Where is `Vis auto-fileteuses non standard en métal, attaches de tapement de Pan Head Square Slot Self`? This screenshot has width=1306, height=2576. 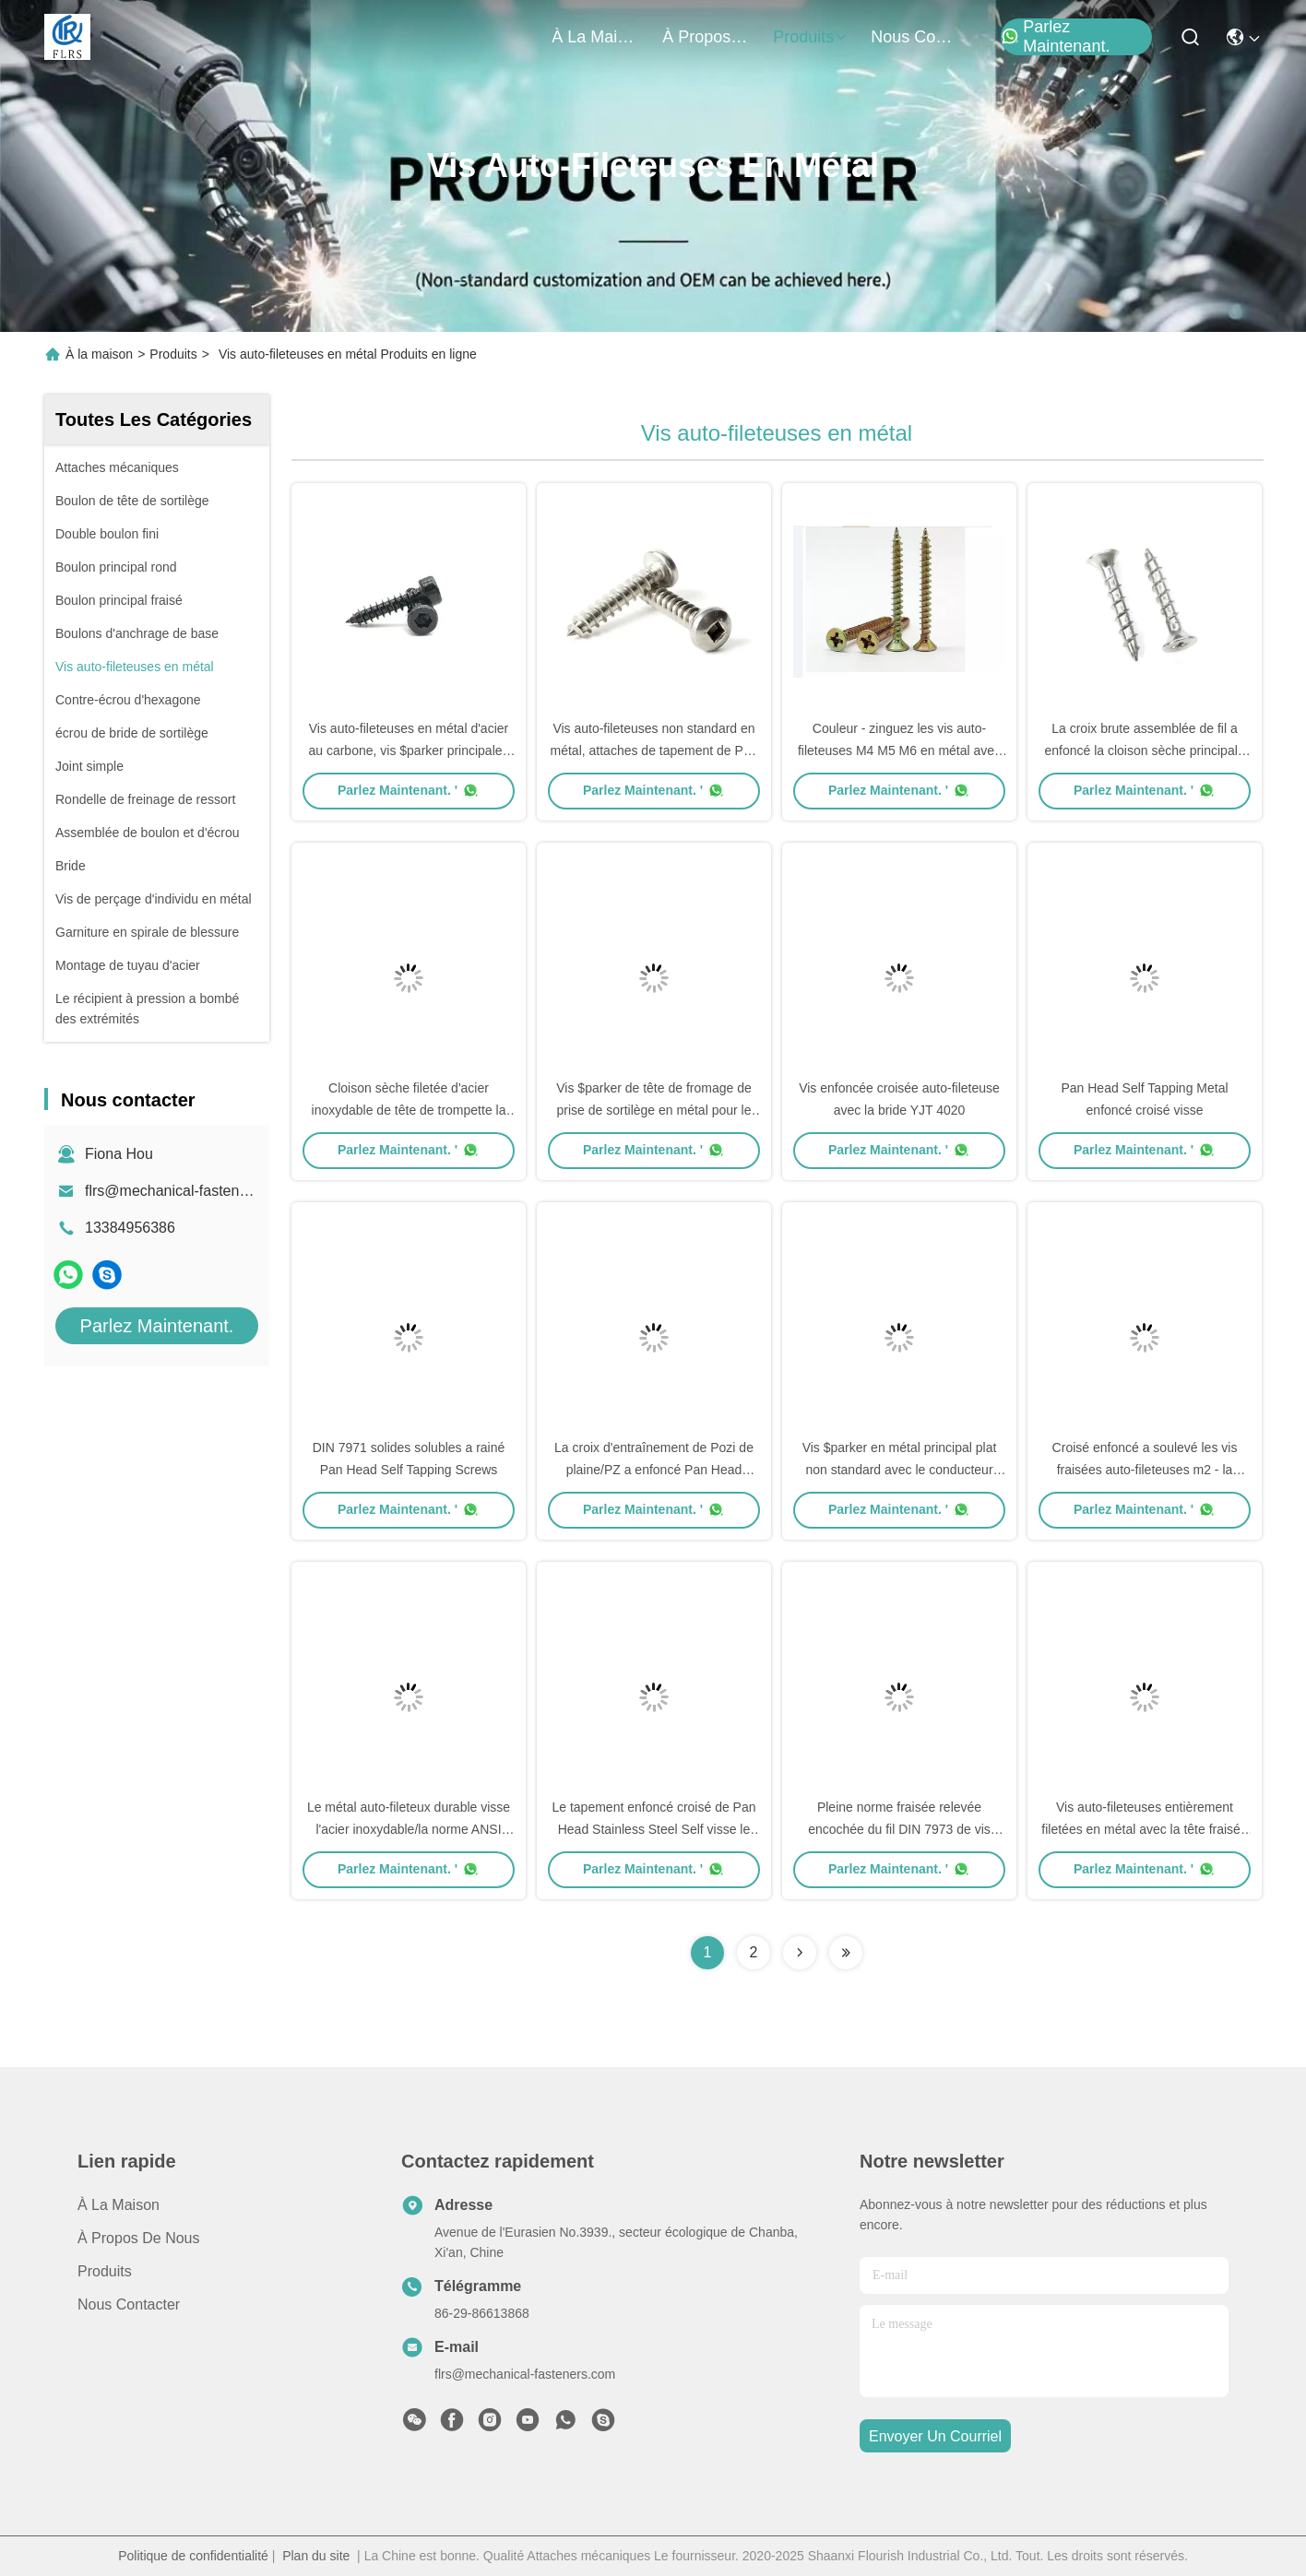 Vis auto-fileteuses non standard en métal, attaches de tapement de Pan Head Square Slot Self is located at coordinates (654, 750).